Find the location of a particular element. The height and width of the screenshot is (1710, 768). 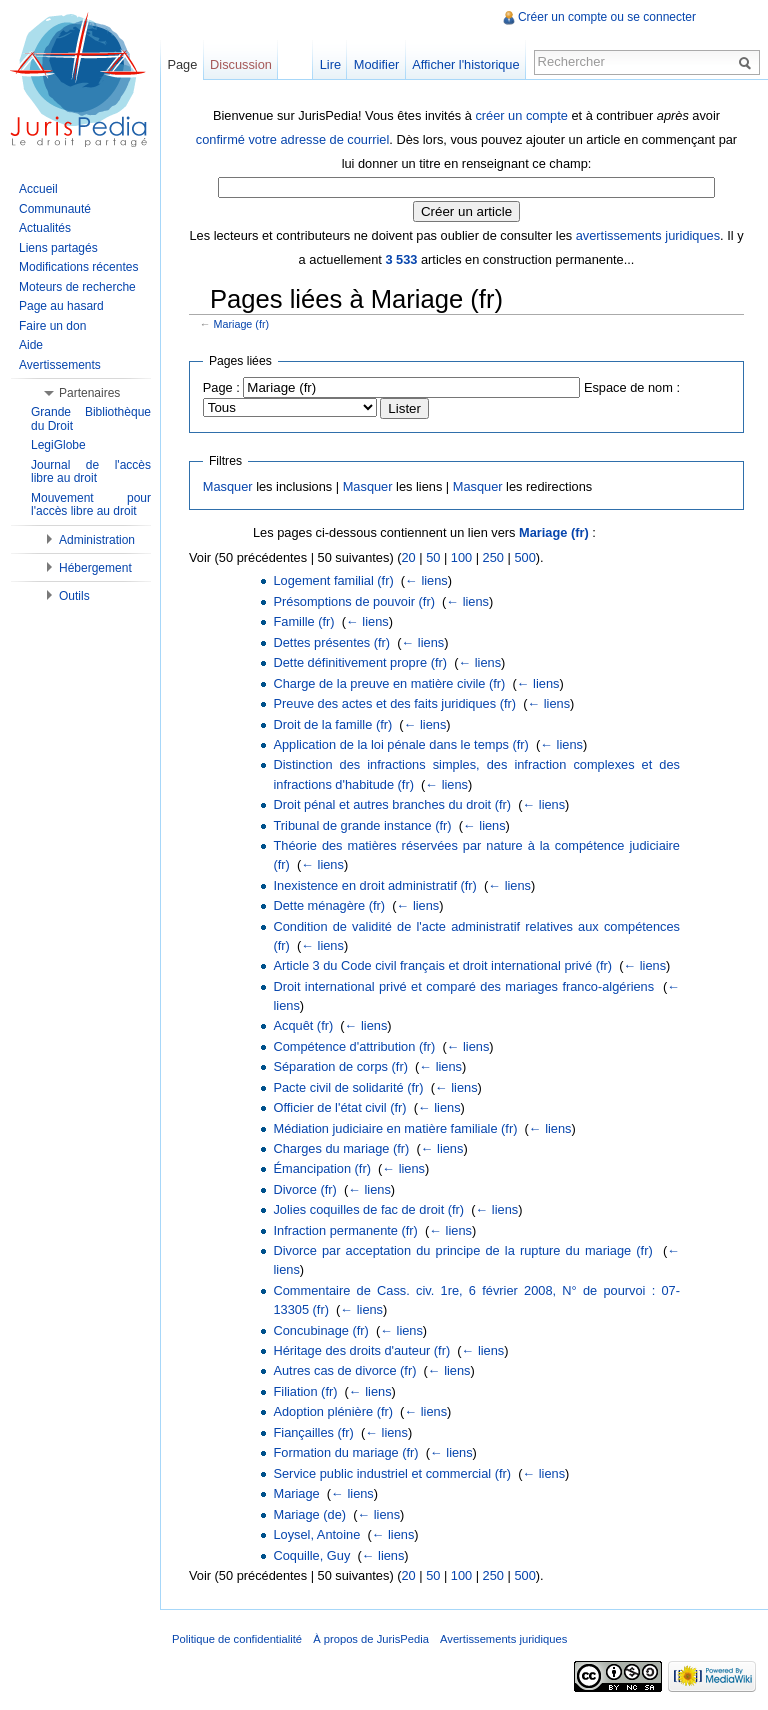

Hébergement is located at coordinates (95, 568).